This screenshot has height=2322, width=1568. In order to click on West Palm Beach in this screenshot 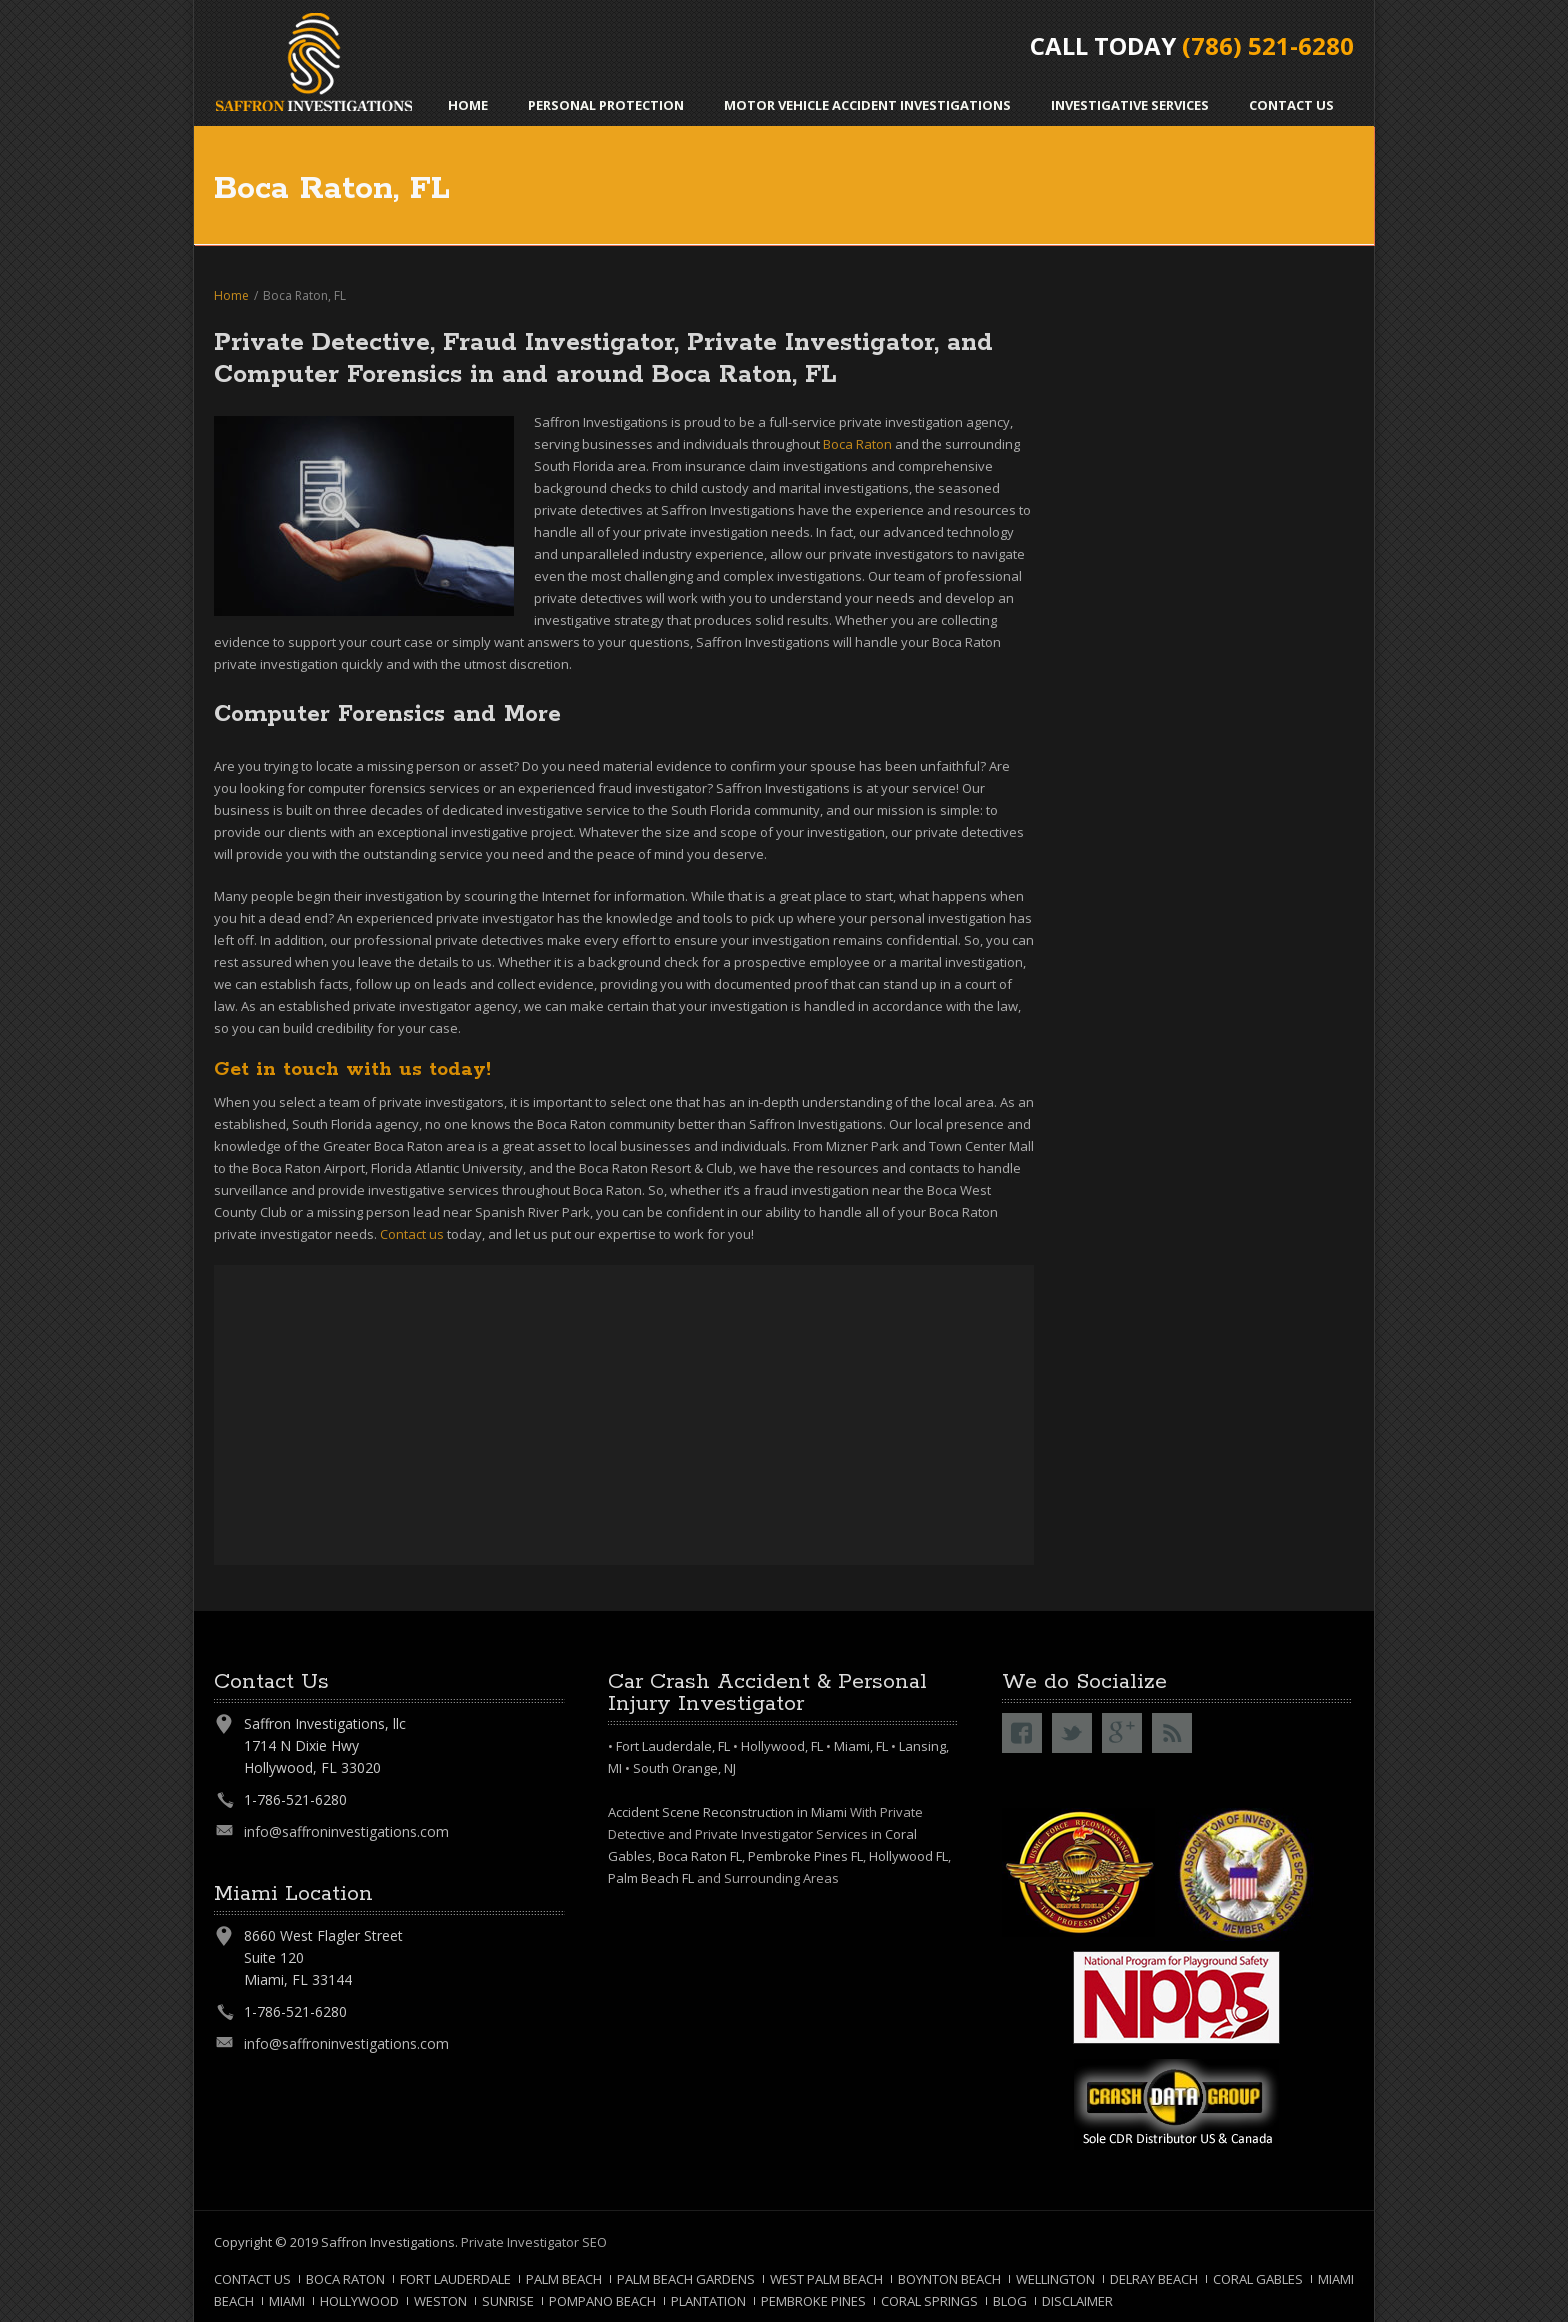, I will do `click(826, 2279)`.